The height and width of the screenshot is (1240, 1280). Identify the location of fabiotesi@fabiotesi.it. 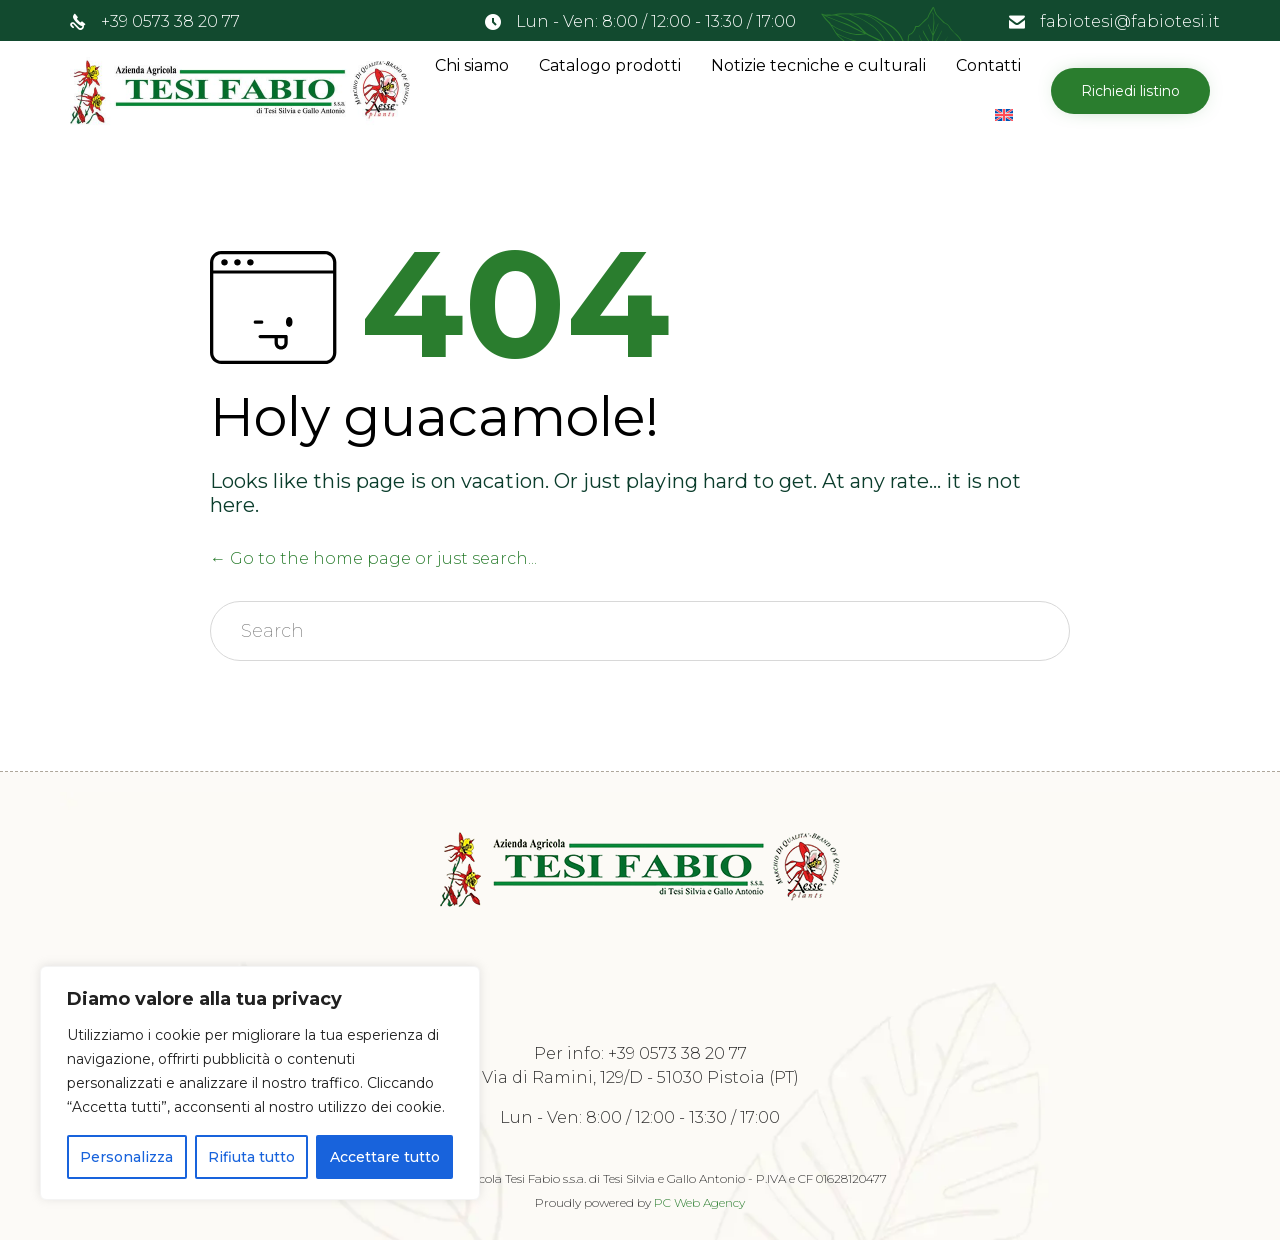
(1130, 21).